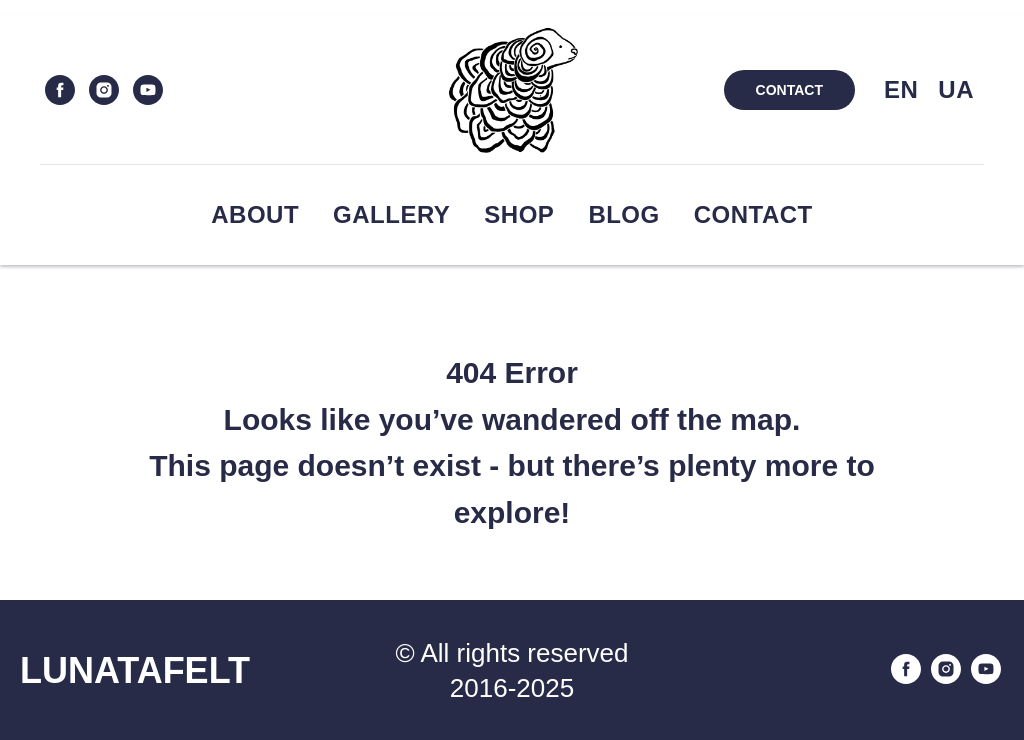 The image size is (1024, 740). I want to click on Shop, so click(519, 214).